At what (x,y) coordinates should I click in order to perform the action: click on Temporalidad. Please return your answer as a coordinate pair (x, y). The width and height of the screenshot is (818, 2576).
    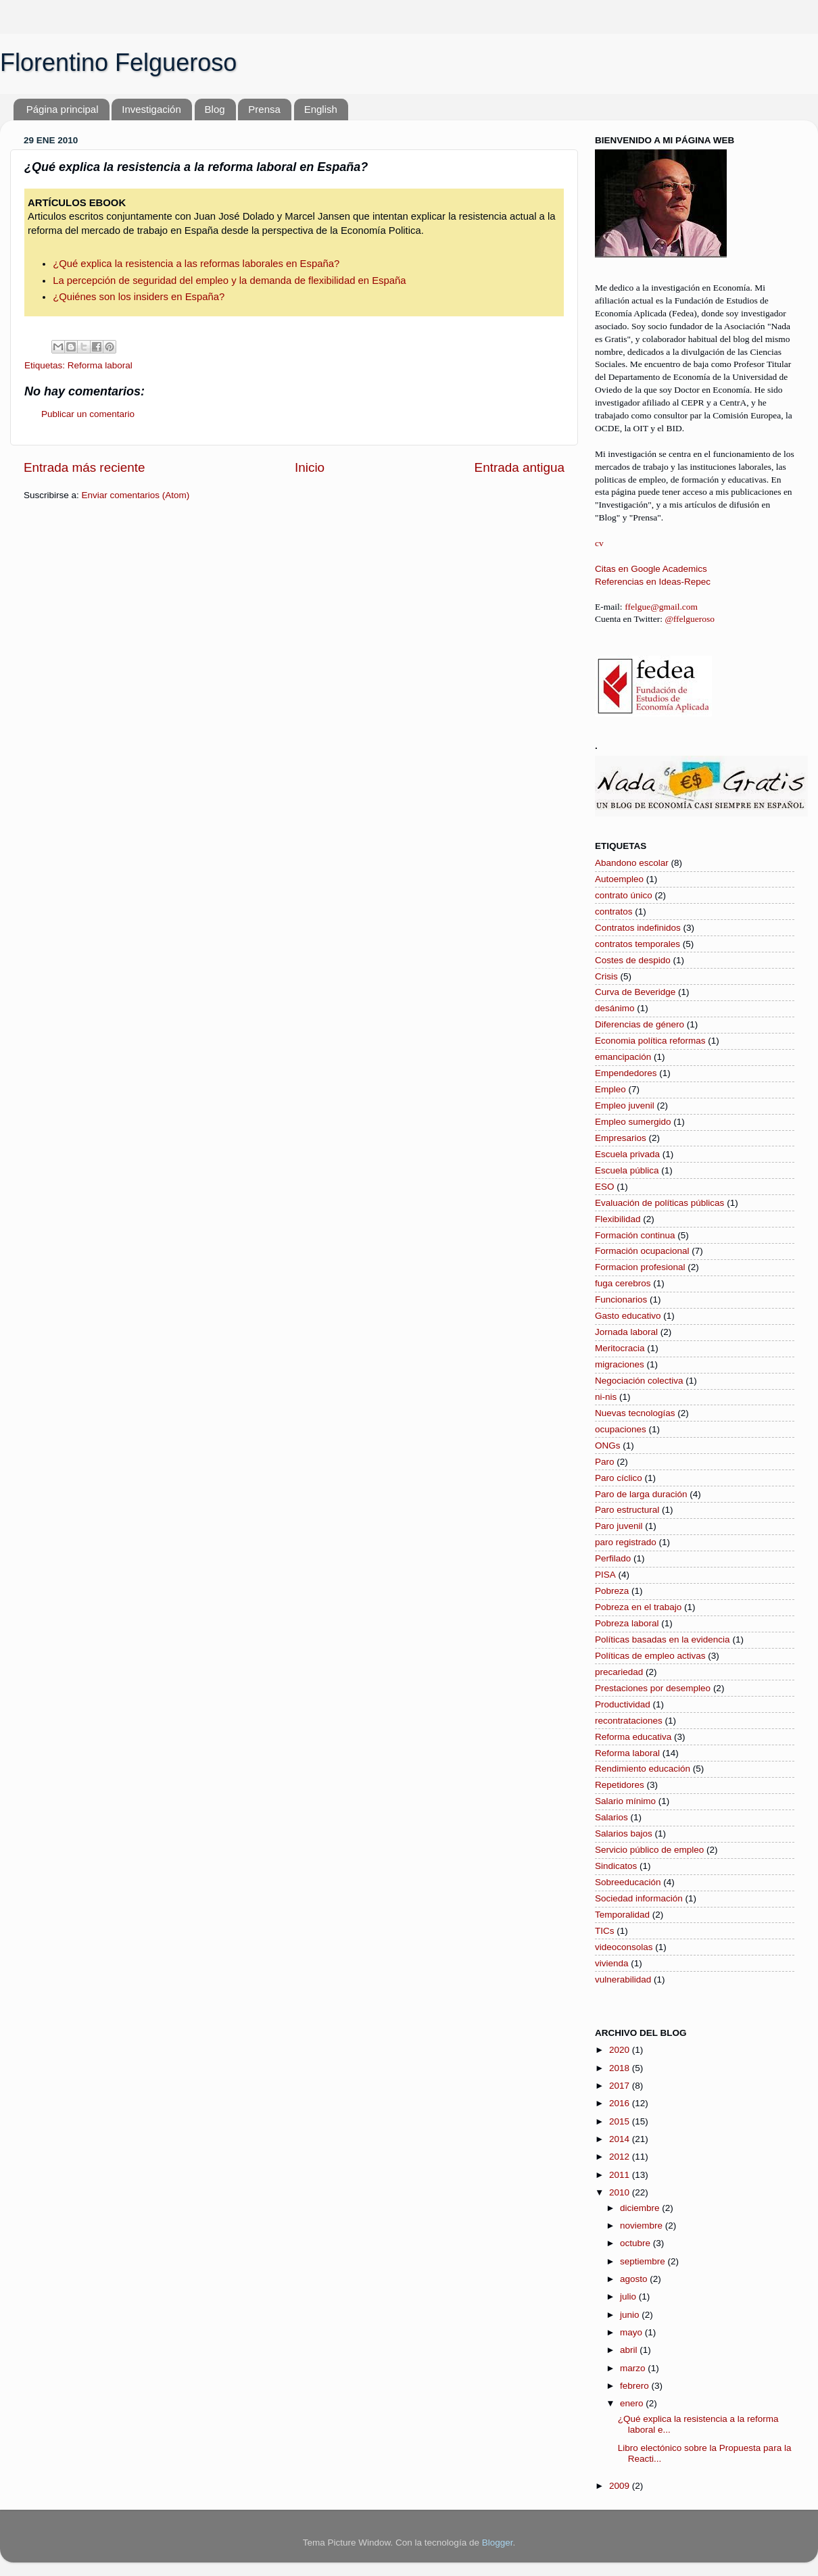
    Looking at the image, I should click on (622, 1915).